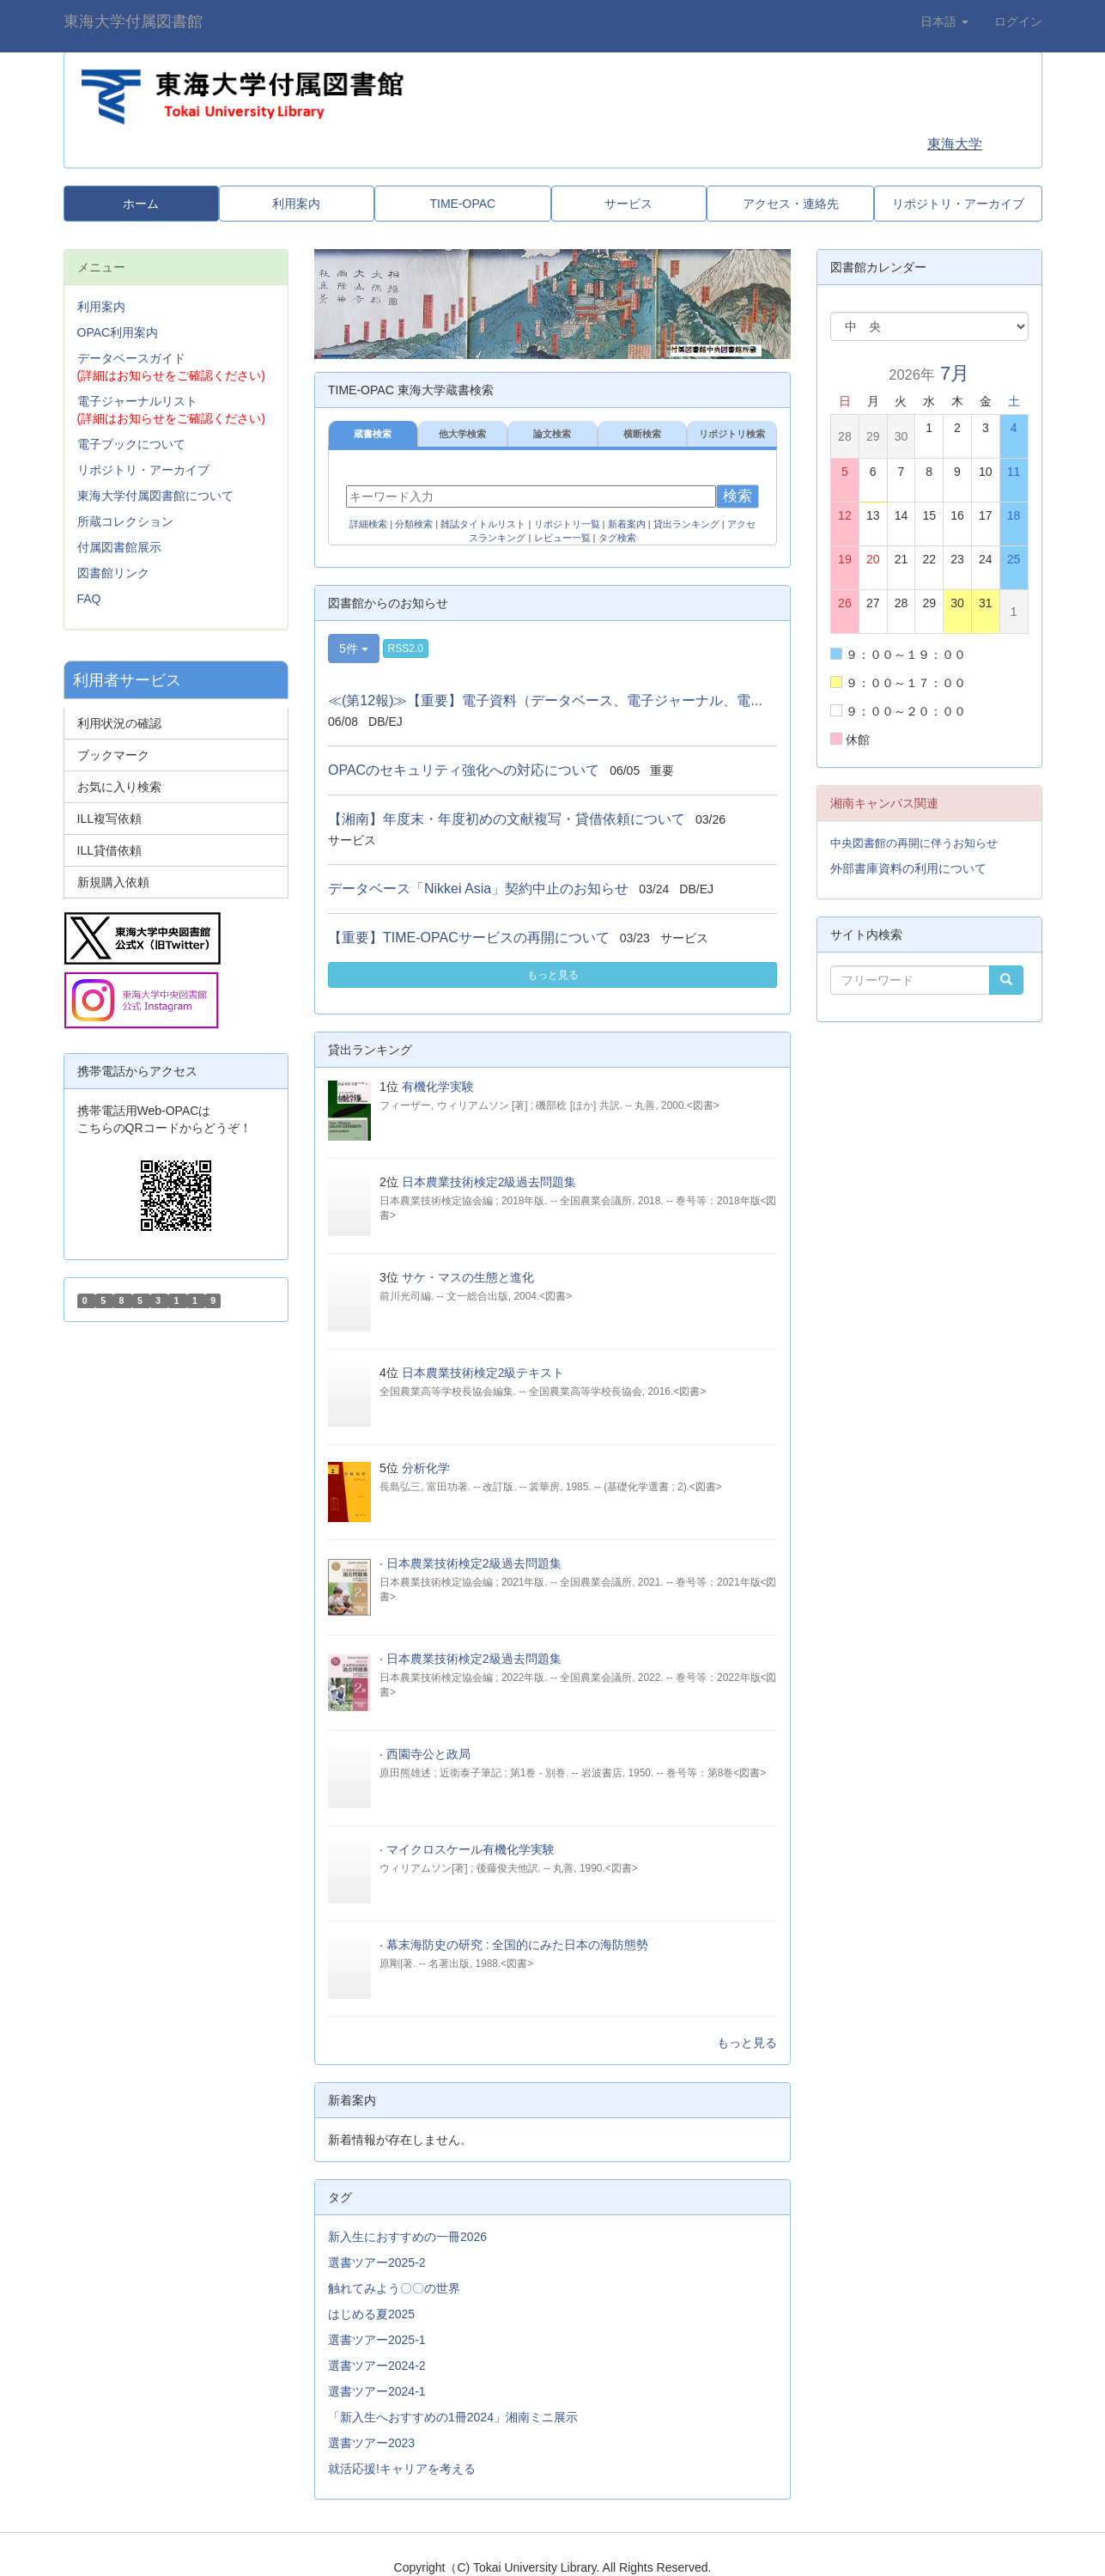 The height and width of the screenshot is (2576, 1105). What do you see at coordinates (131, 358) in the screenshot?
I see `データベースガイド` at bounding box center [131, 358].